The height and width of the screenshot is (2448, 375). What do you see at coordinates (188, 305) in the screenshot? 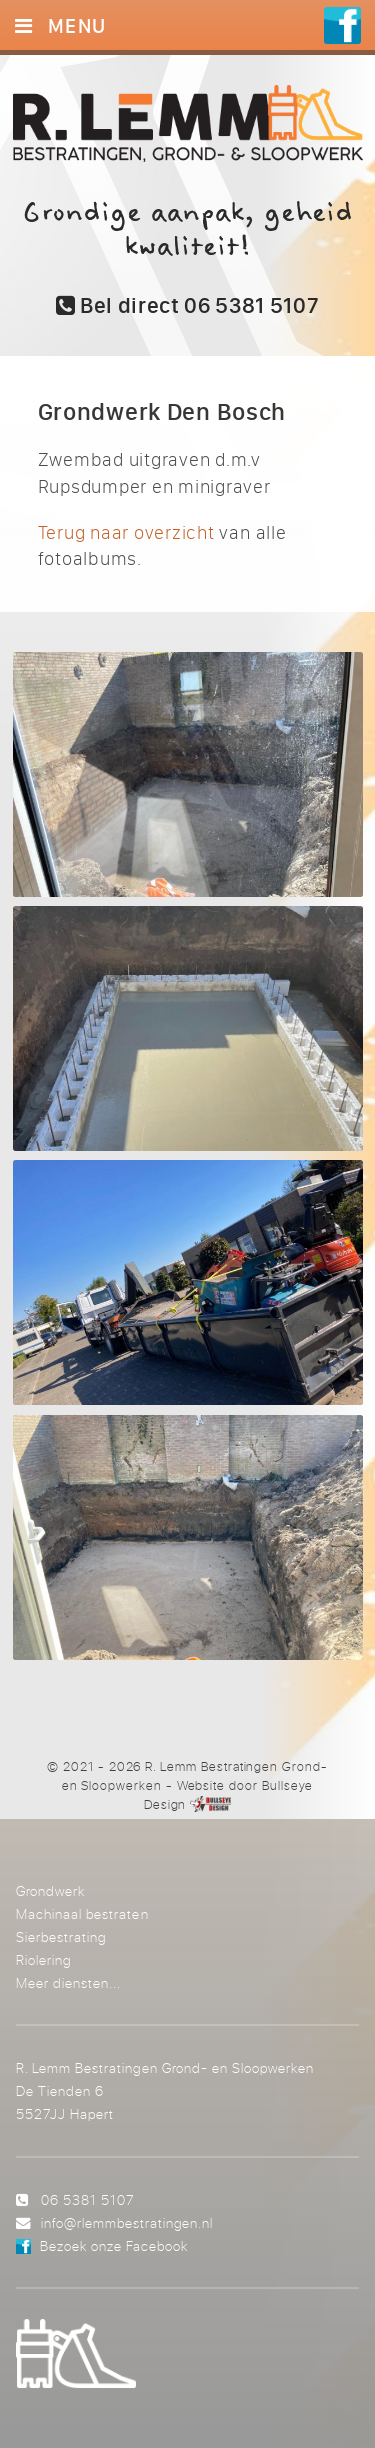
I see `Bel direct 06 5381 5107` at bounding box center [188, 305].